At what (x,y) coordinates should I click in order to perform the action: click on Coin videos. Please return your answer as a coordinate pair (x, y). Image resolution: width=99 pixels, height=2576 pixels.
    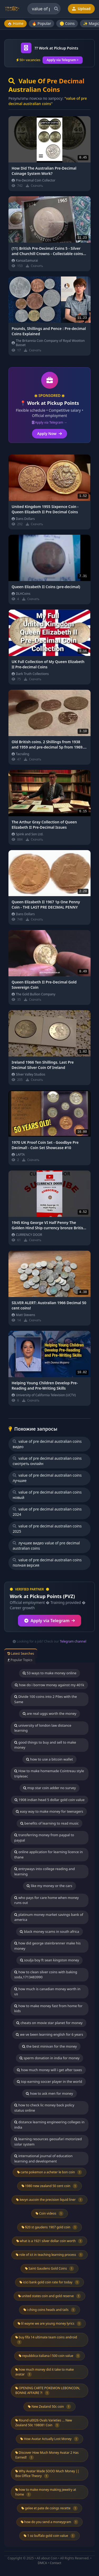
    Looking at the image, I should click on (49, 2213).